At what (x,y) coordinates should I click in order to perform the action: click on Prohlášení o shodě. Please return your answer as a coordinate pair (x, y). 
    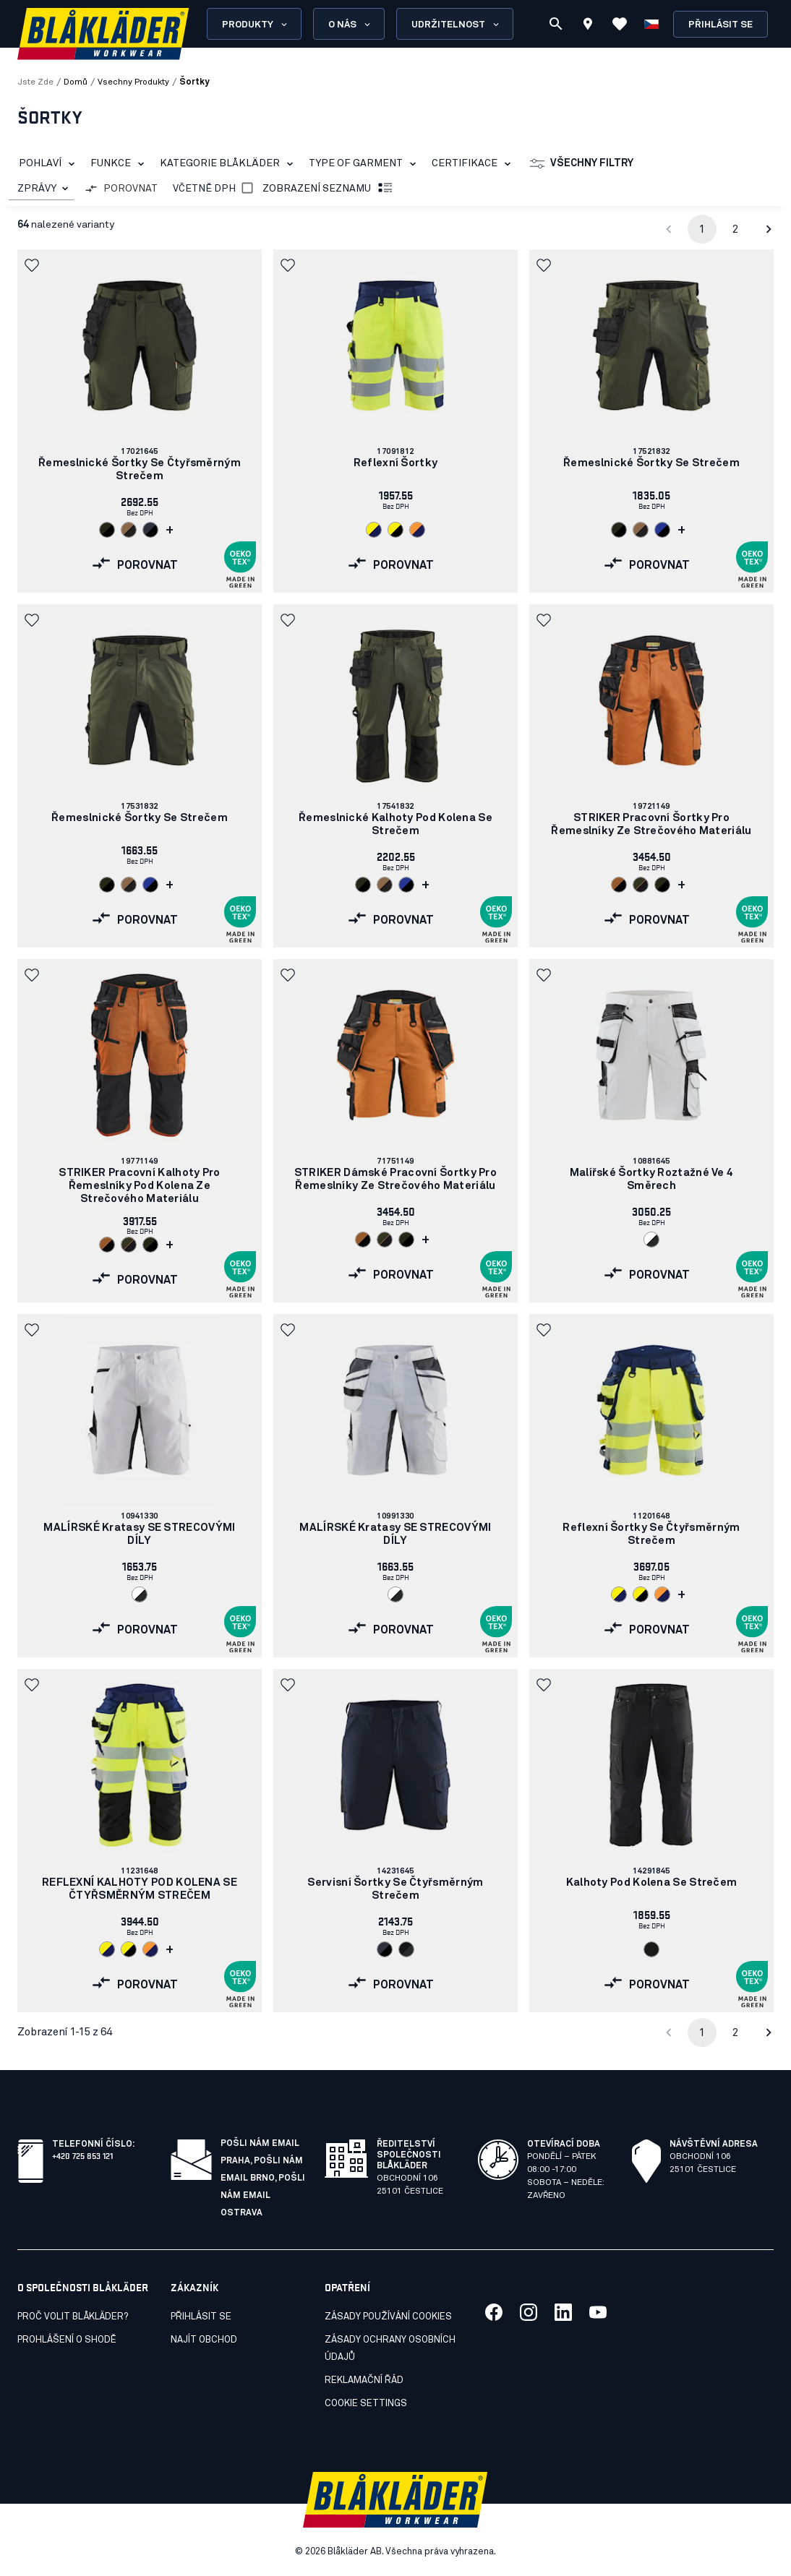
    Looking at the image, I should click on (66, 2340).